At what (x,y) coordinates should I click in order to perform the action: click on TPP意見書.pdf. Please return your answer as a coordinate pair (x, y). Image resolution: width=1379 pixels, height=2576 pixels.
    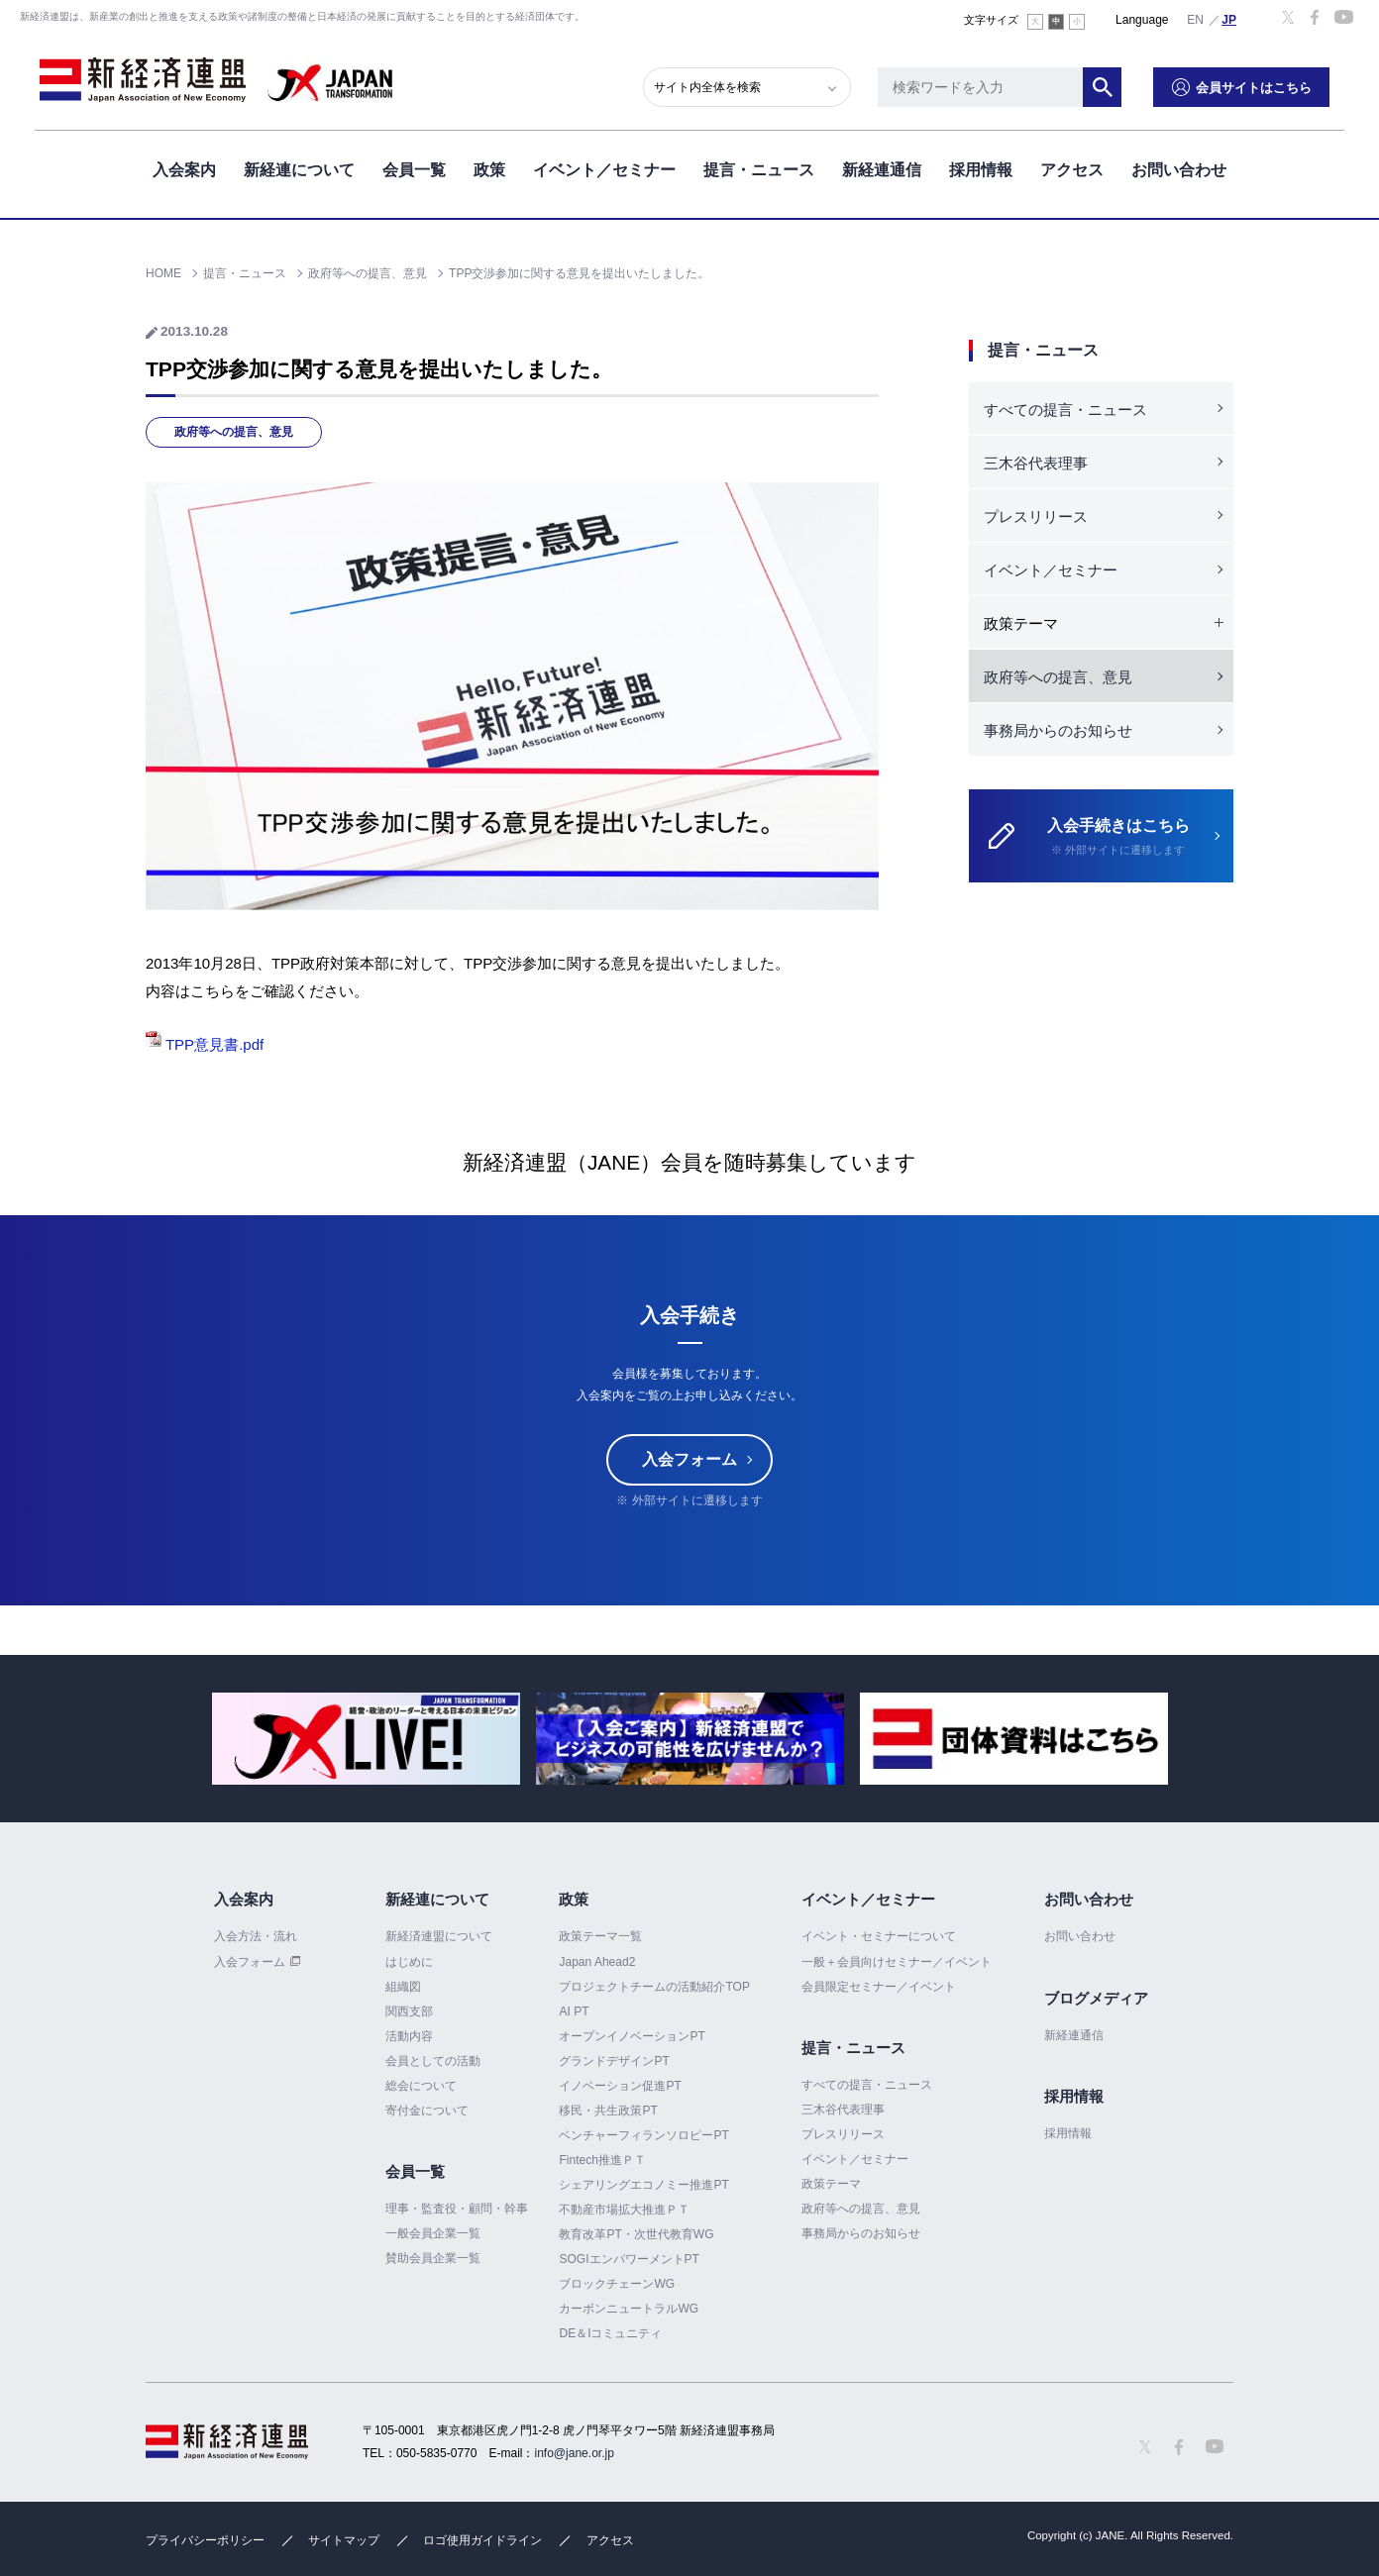
    Looking at the image, I should click on (205, 1044).